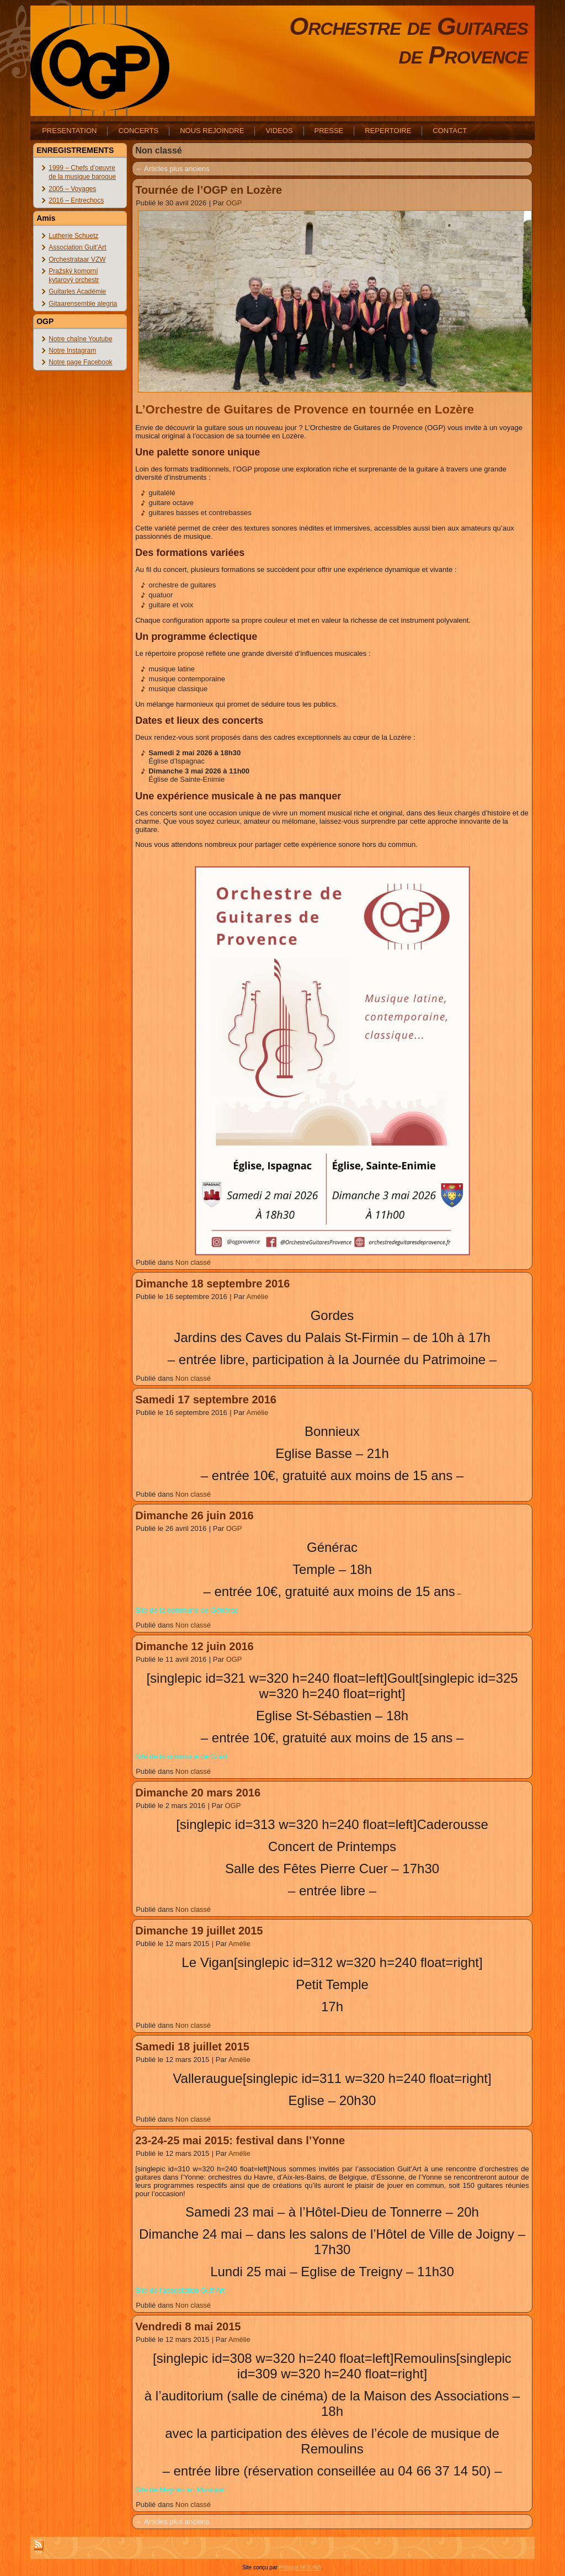 This screenshot has height=2576, width=565. Describe the element at coordinates (450, 130) in the screenshot. I see `CONTACT` at that location.